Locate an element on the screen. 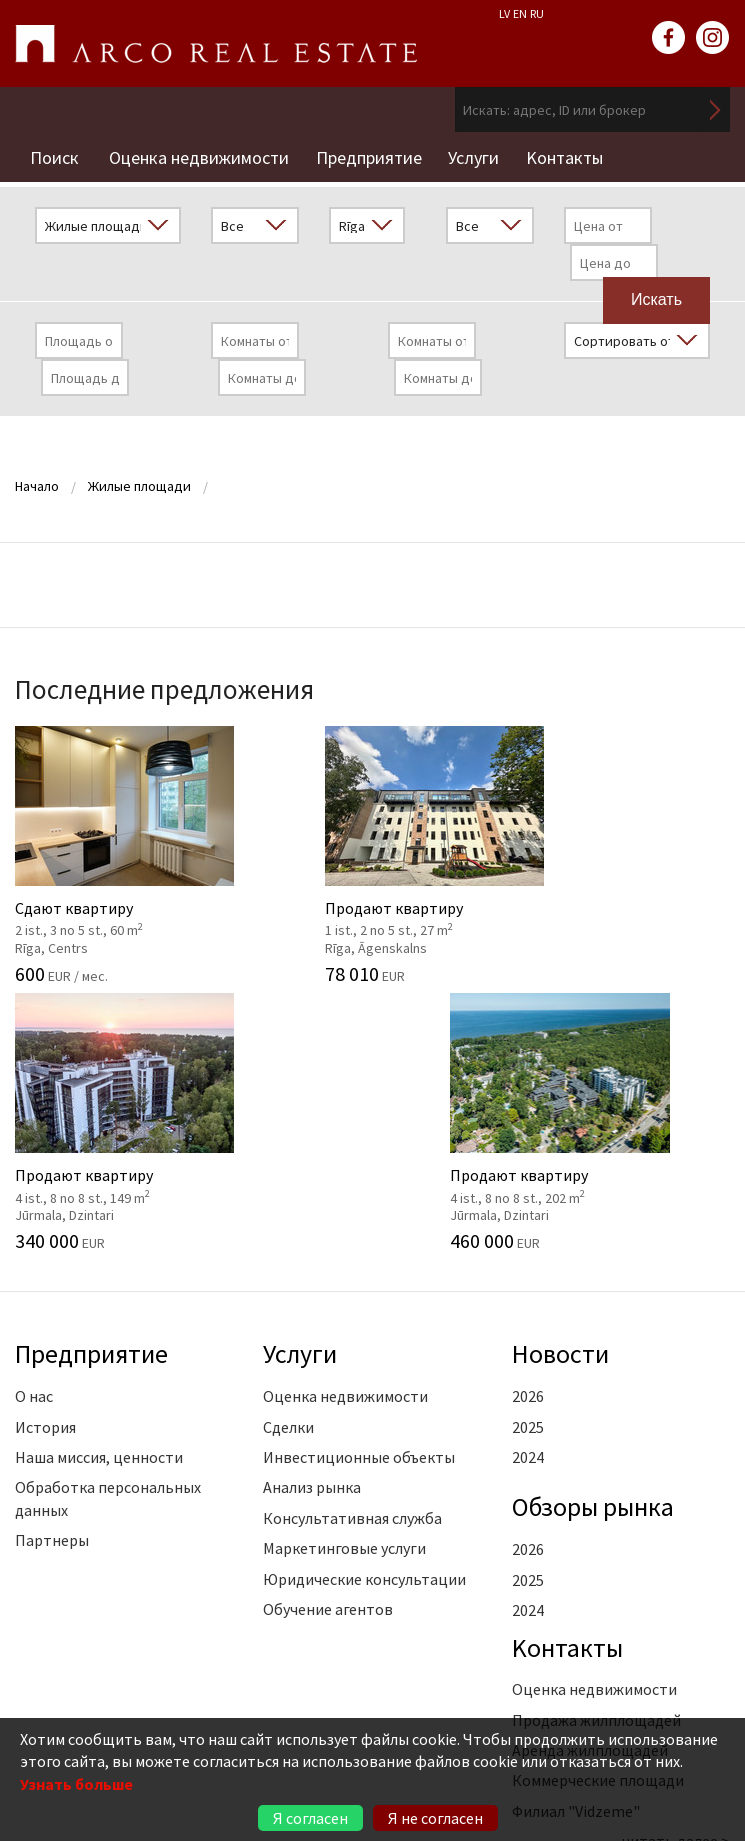 This screenshot has width=745, height=1841. Обработка персональных данных is located at coordinates (108, 1221).